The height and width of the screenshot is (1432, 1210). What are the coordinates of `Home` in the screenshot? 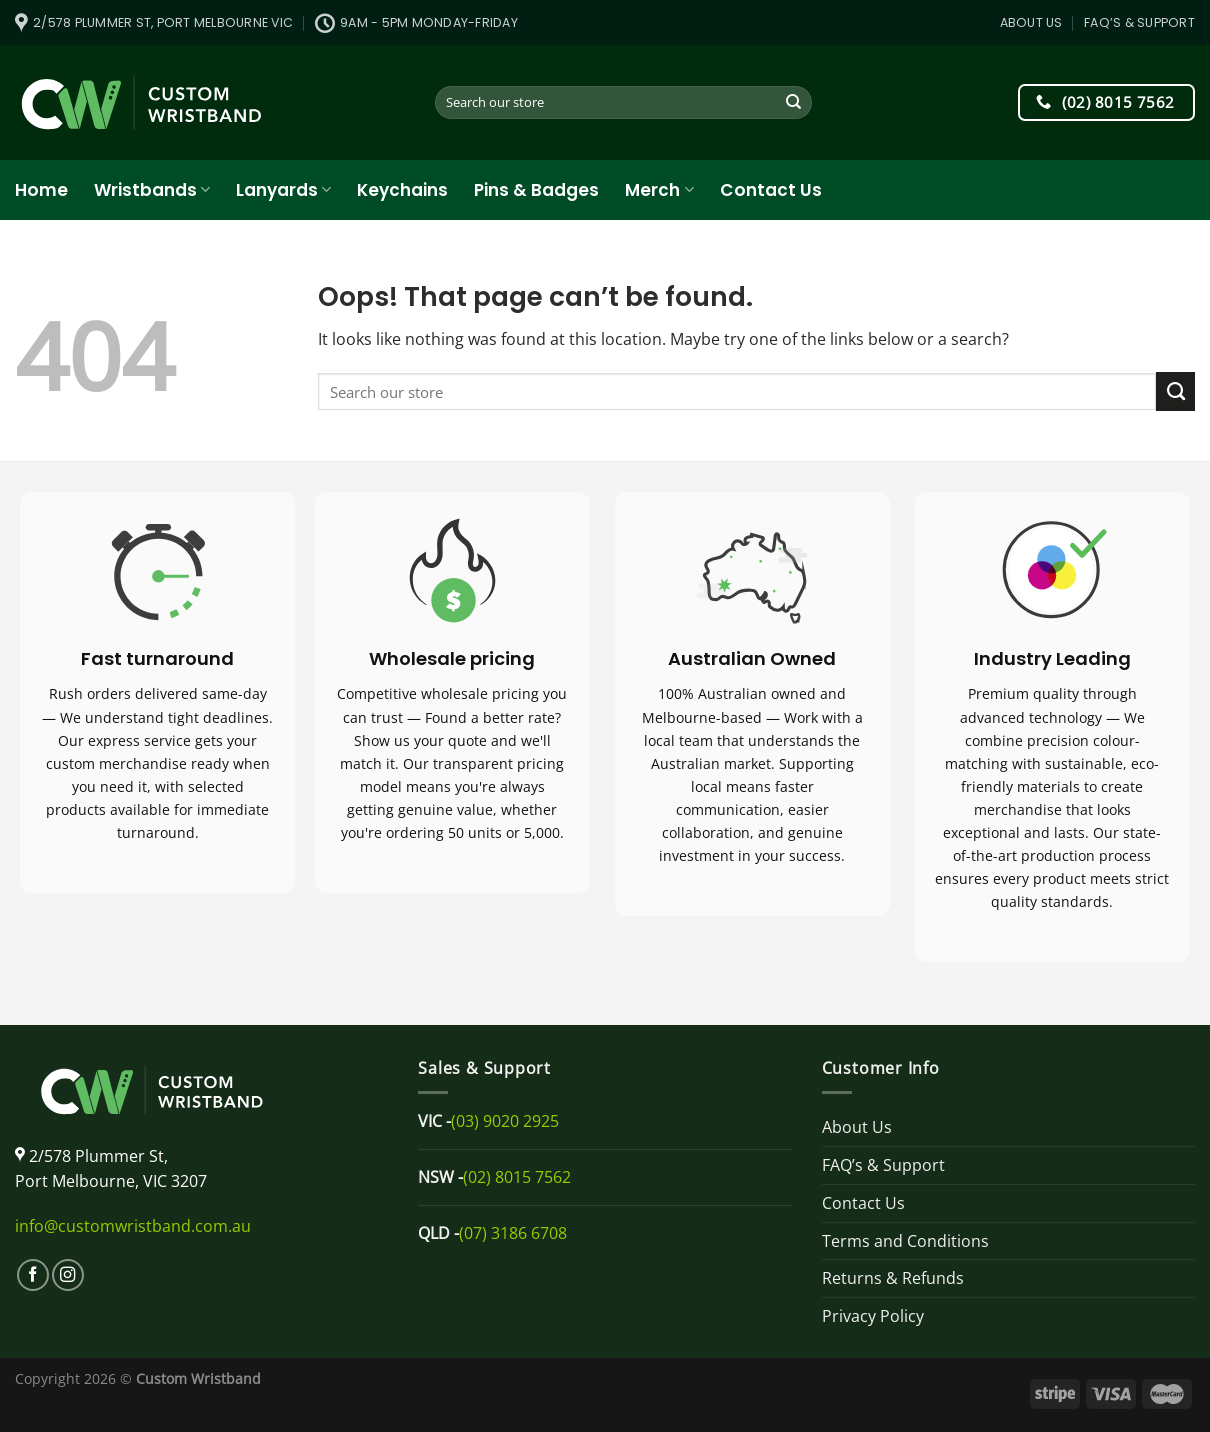 It's located at (41, 190).